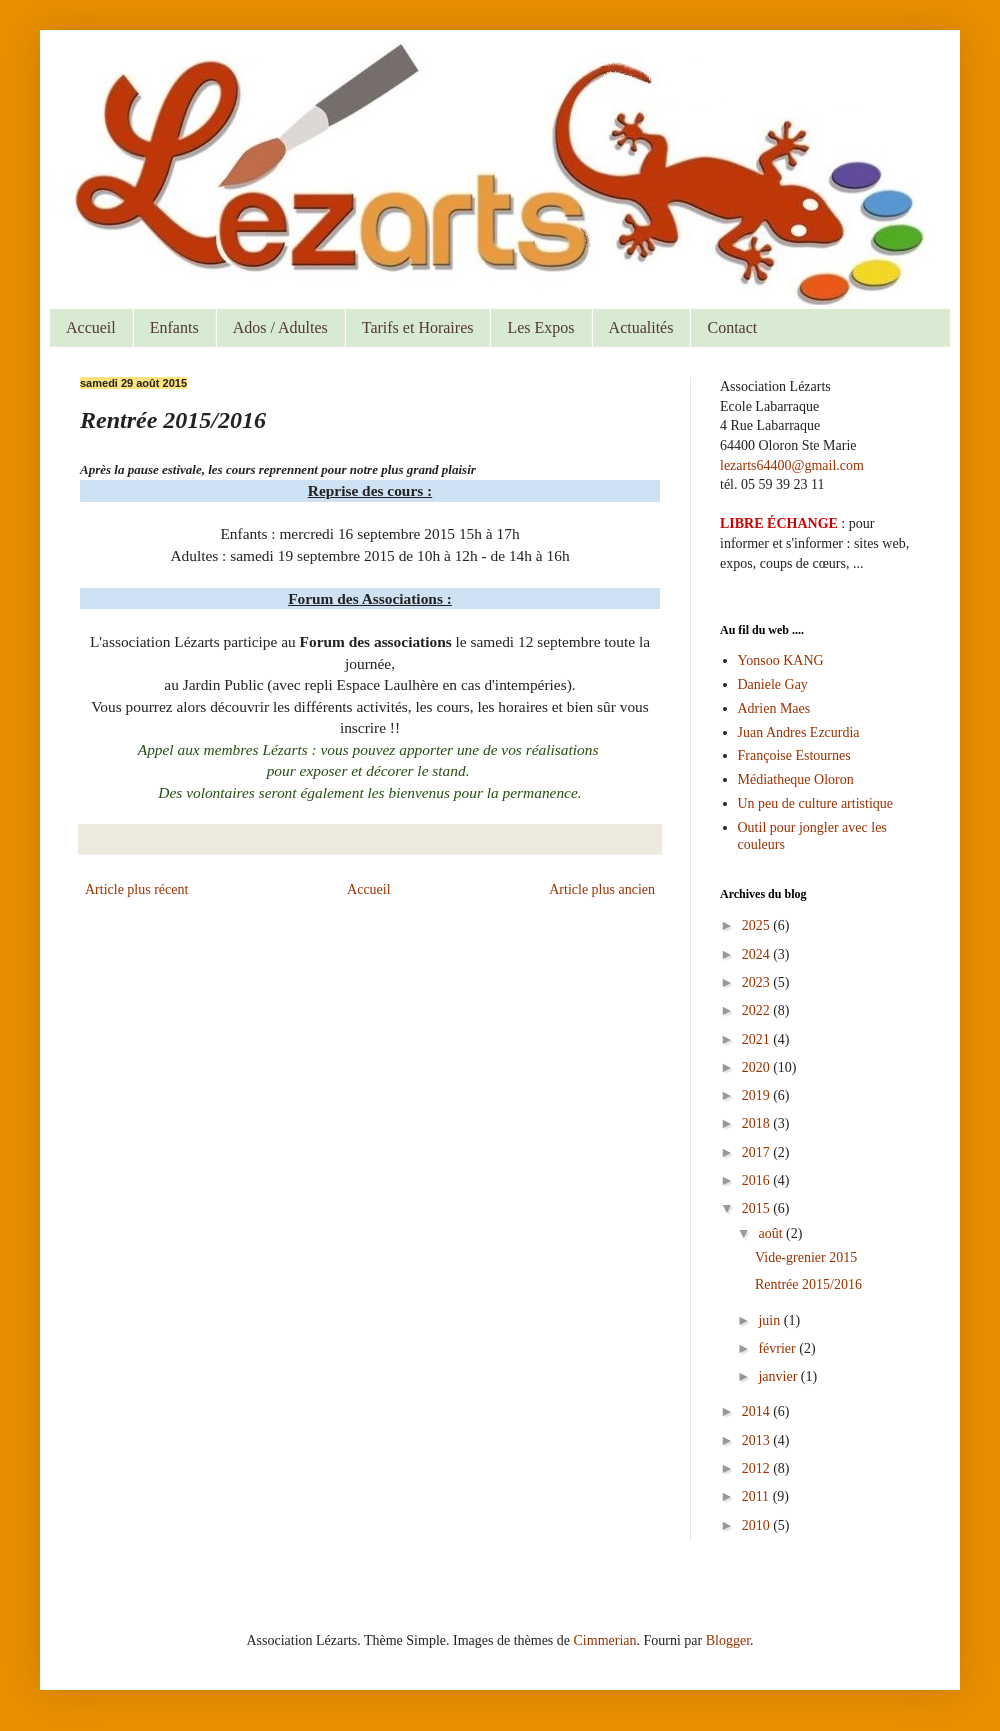 The image size is (1000, 1731). What do you see at coordinates (808, 1284) in the screenshot?
I see `Rentrée 2015/2016` at bounding box center [808, 1284].